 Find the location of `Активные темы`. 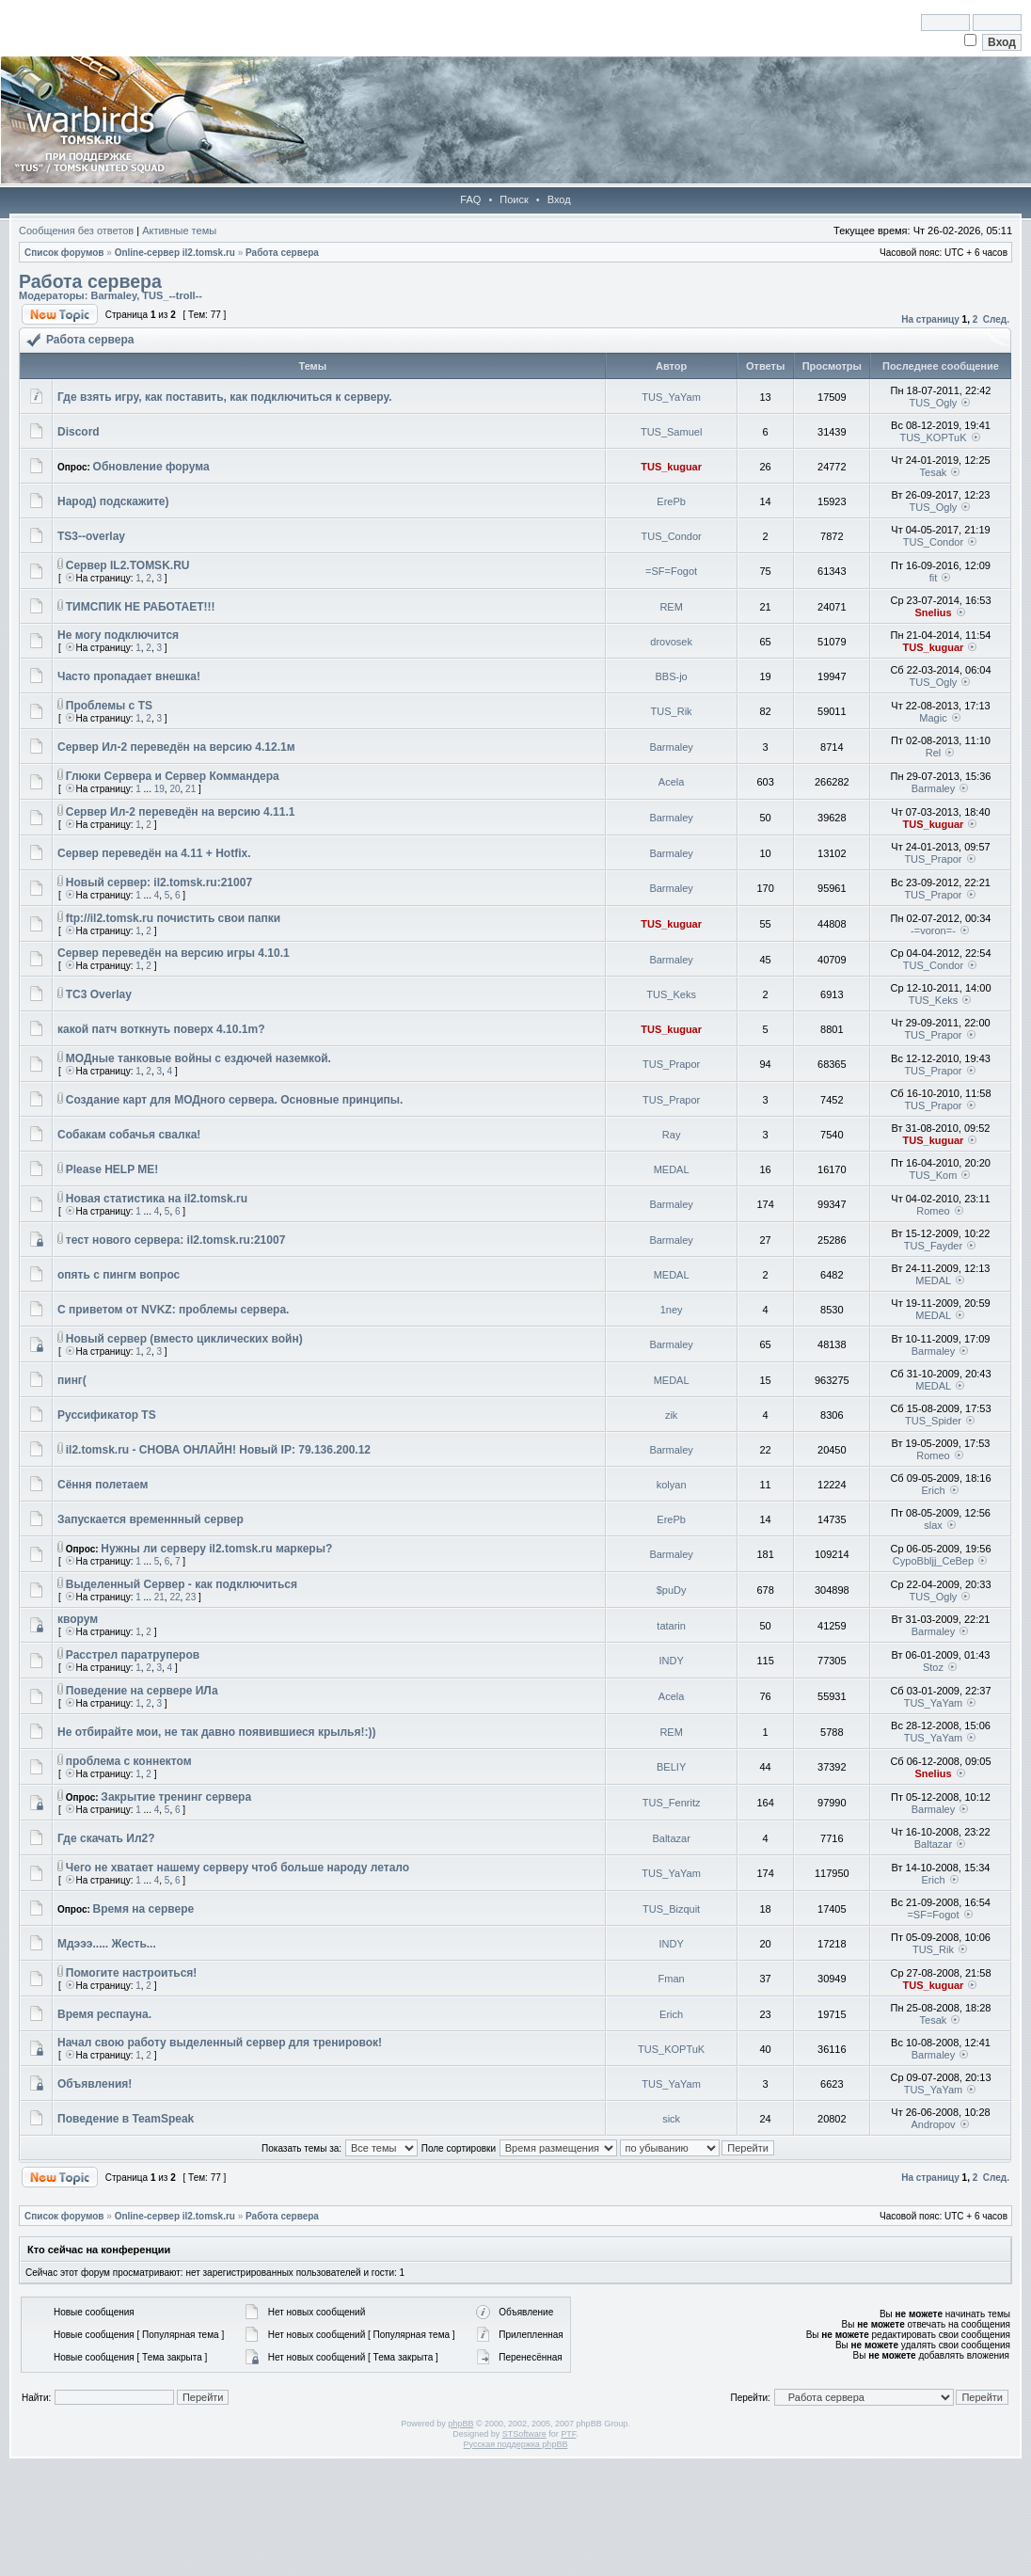

Активные темы is located at coordinates (179, 230).